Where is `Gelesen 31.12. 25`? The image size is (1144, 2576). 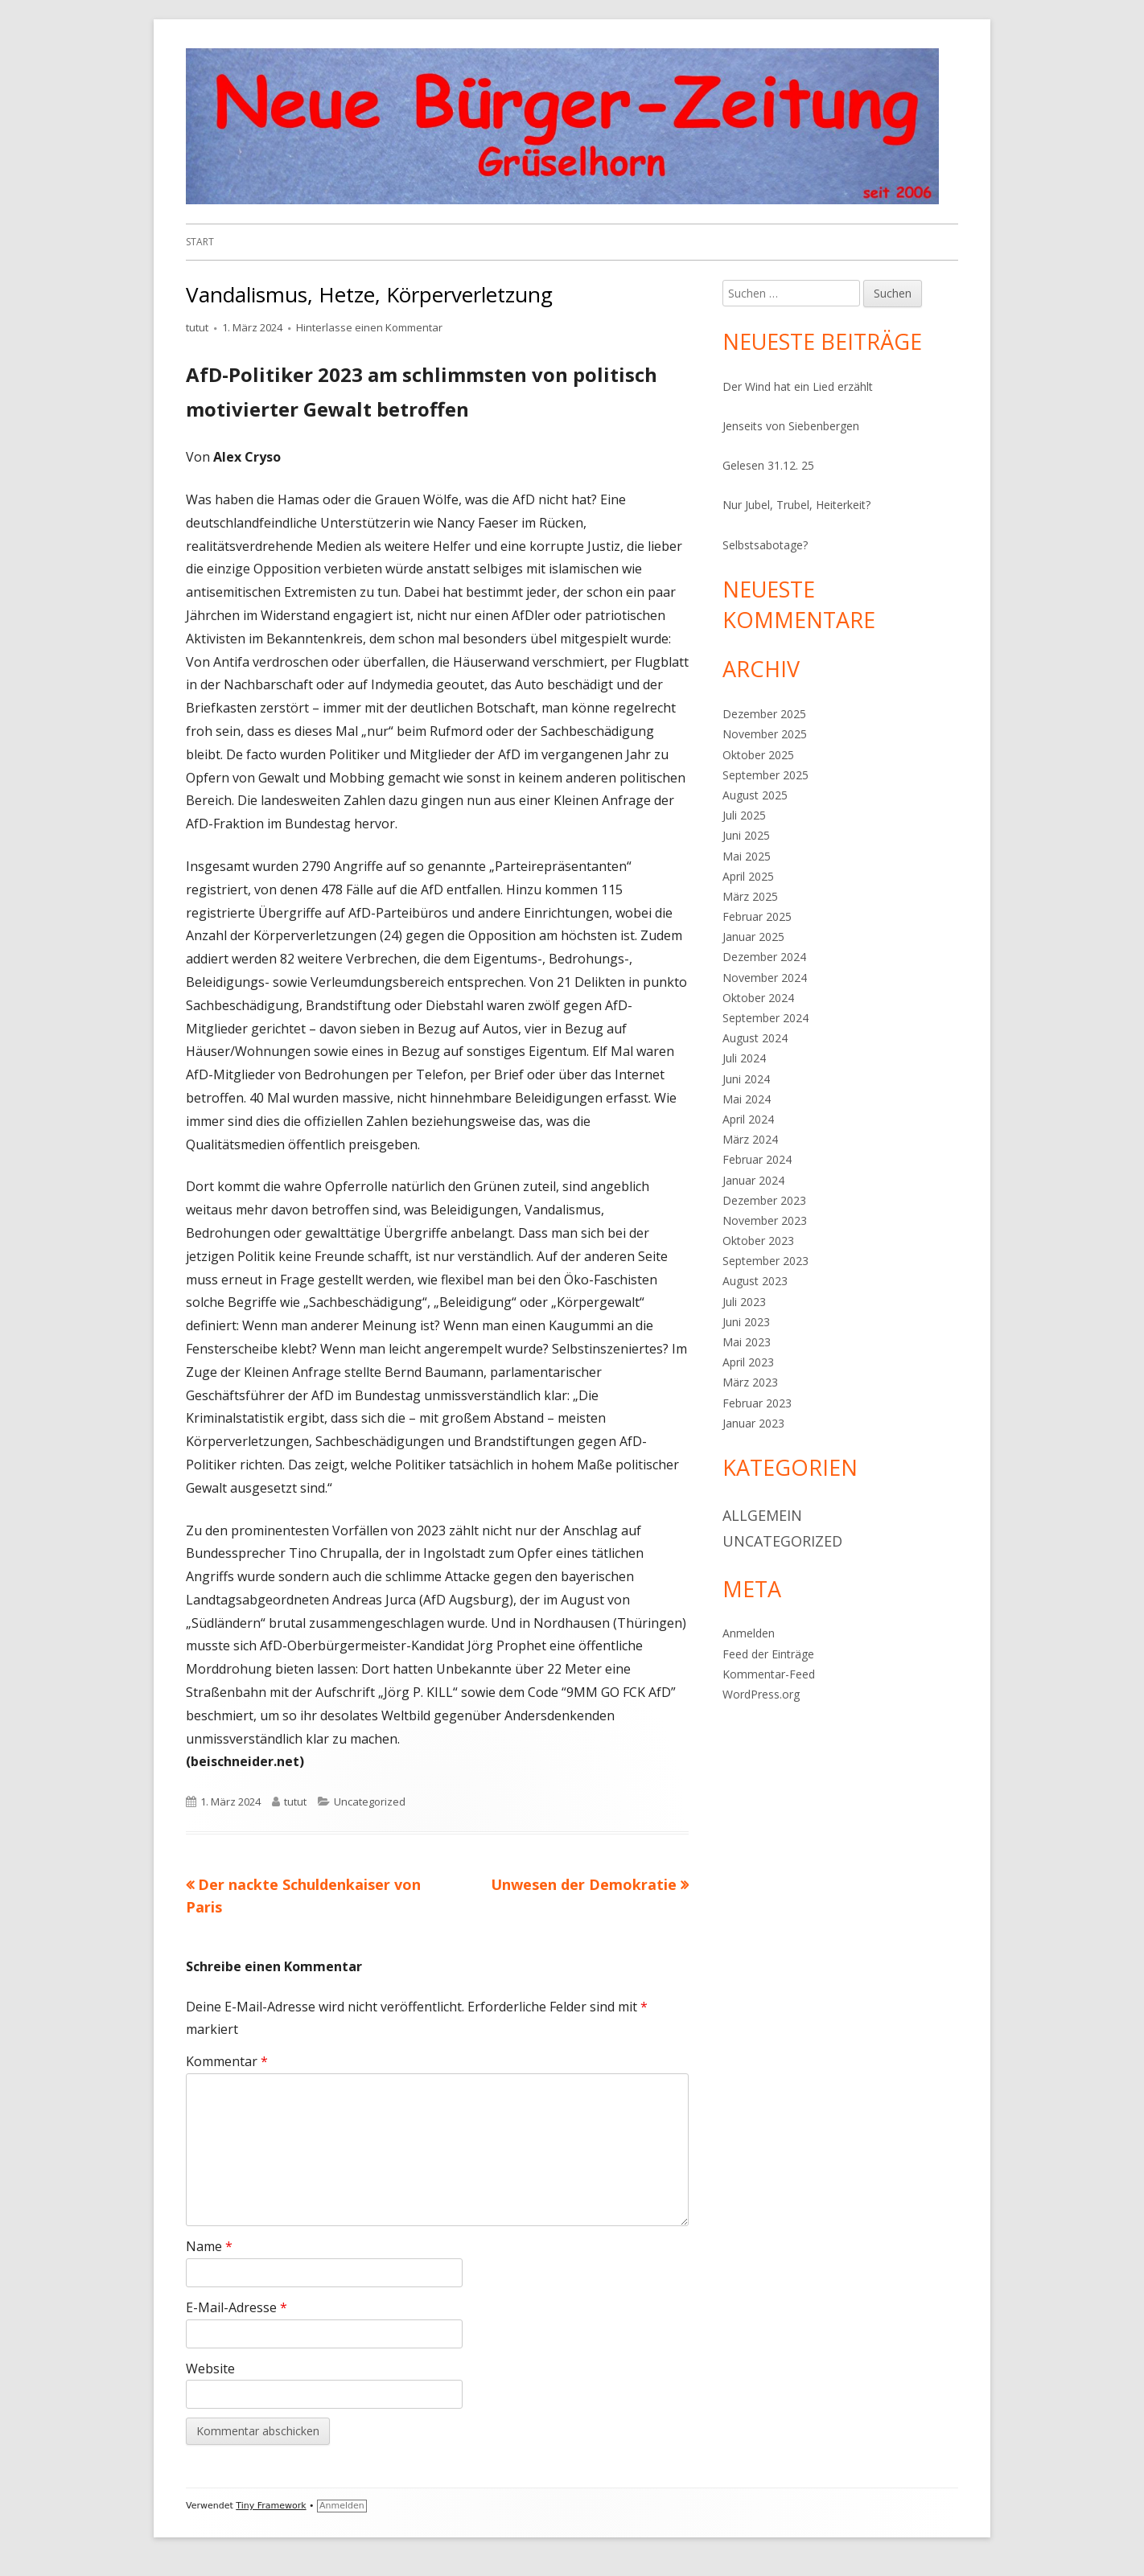 Gelesen 31.12. 25 is located at coordinates (768, 465).